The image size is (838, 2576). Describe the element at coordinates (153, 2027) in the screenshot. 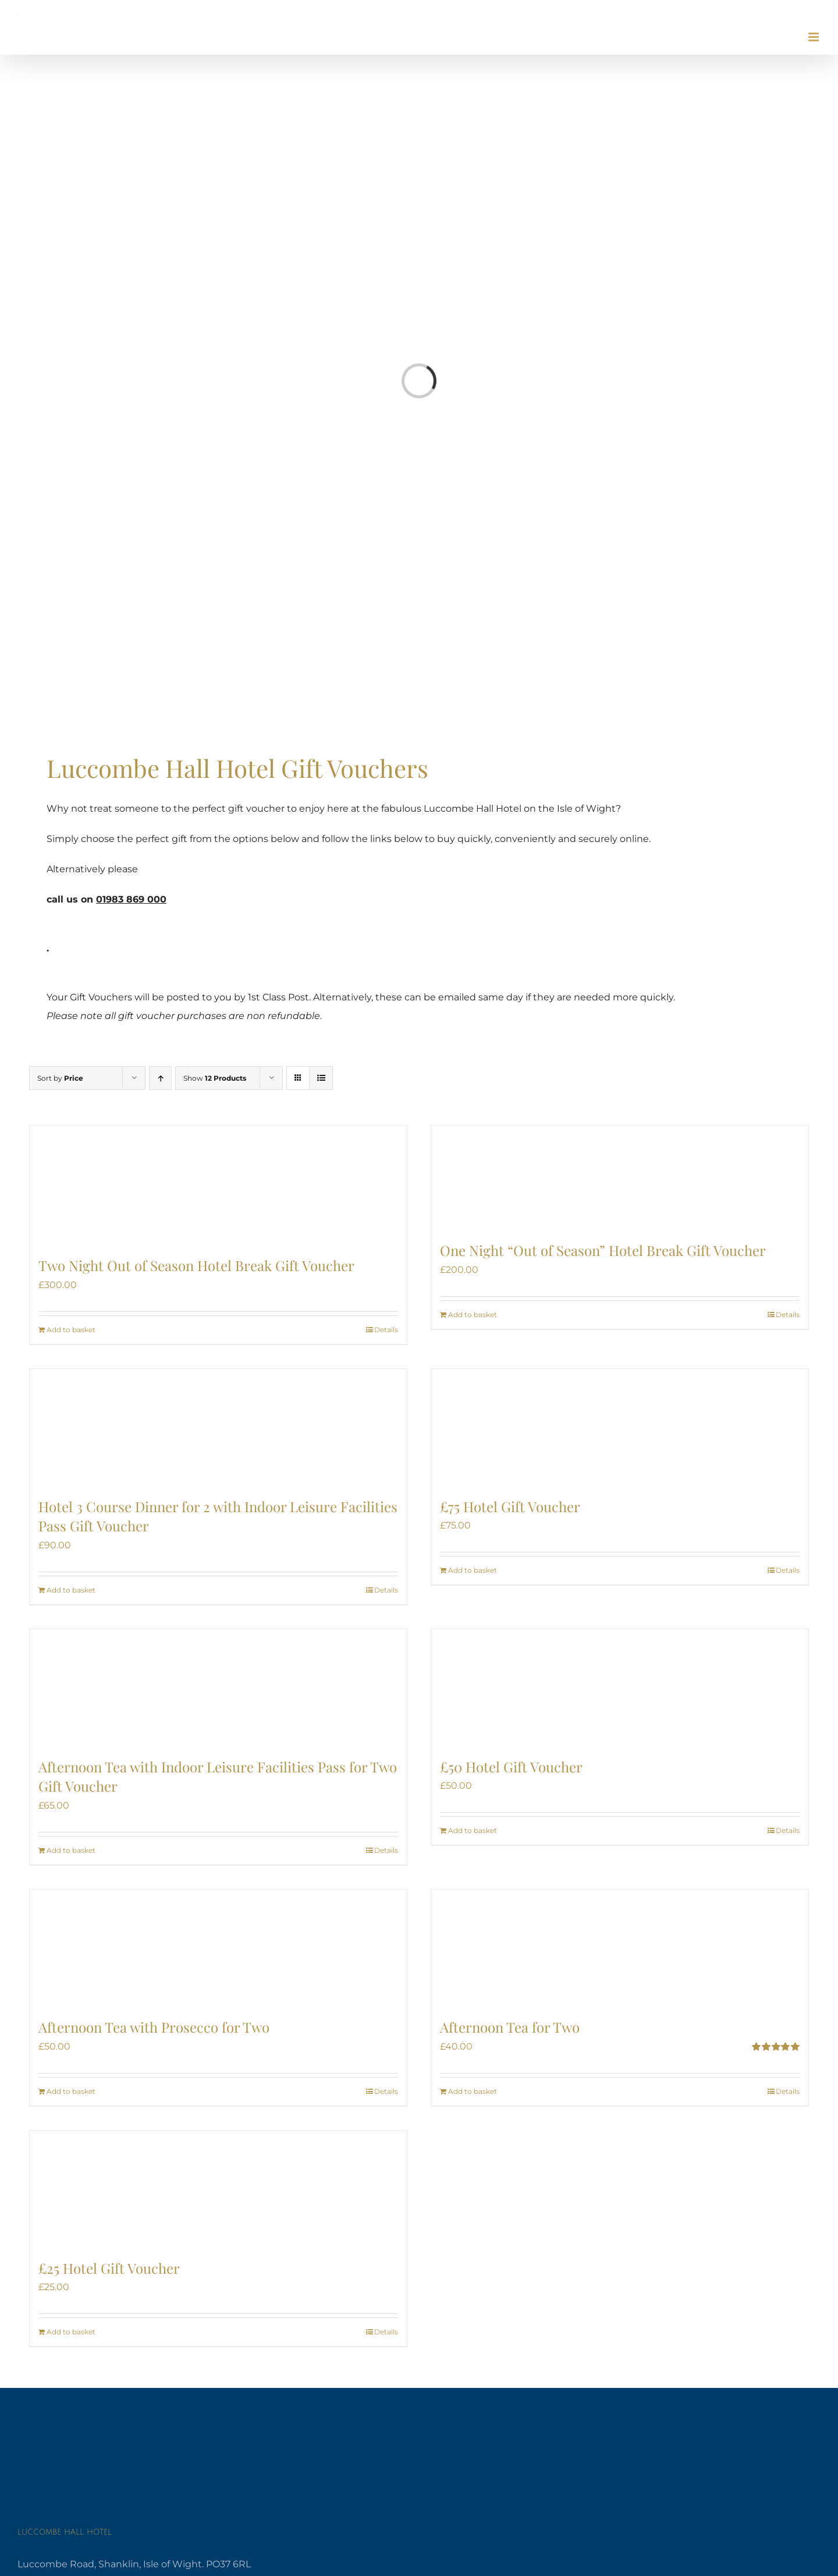

I see `Afternoon Tea with Prosecco for Two` at that location.